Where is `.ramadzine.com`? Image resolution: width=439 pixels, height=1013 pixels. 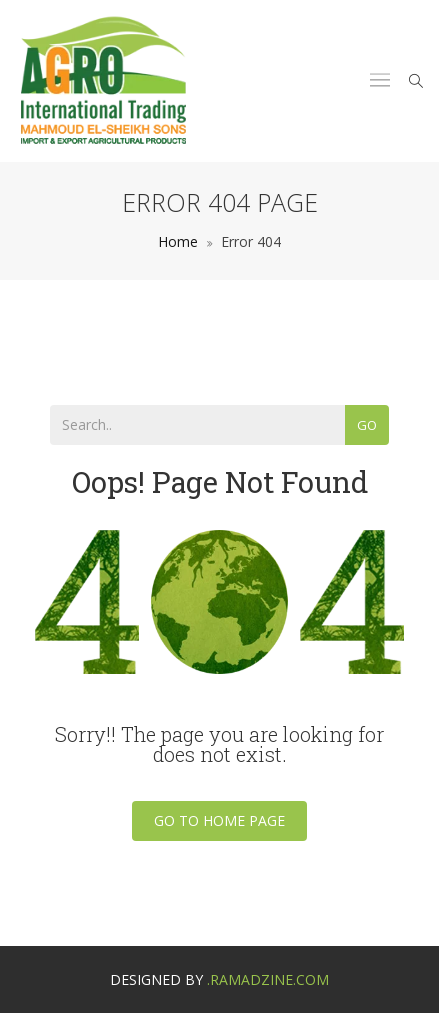
.ramadzine.com is located at coordinates (268, 979).